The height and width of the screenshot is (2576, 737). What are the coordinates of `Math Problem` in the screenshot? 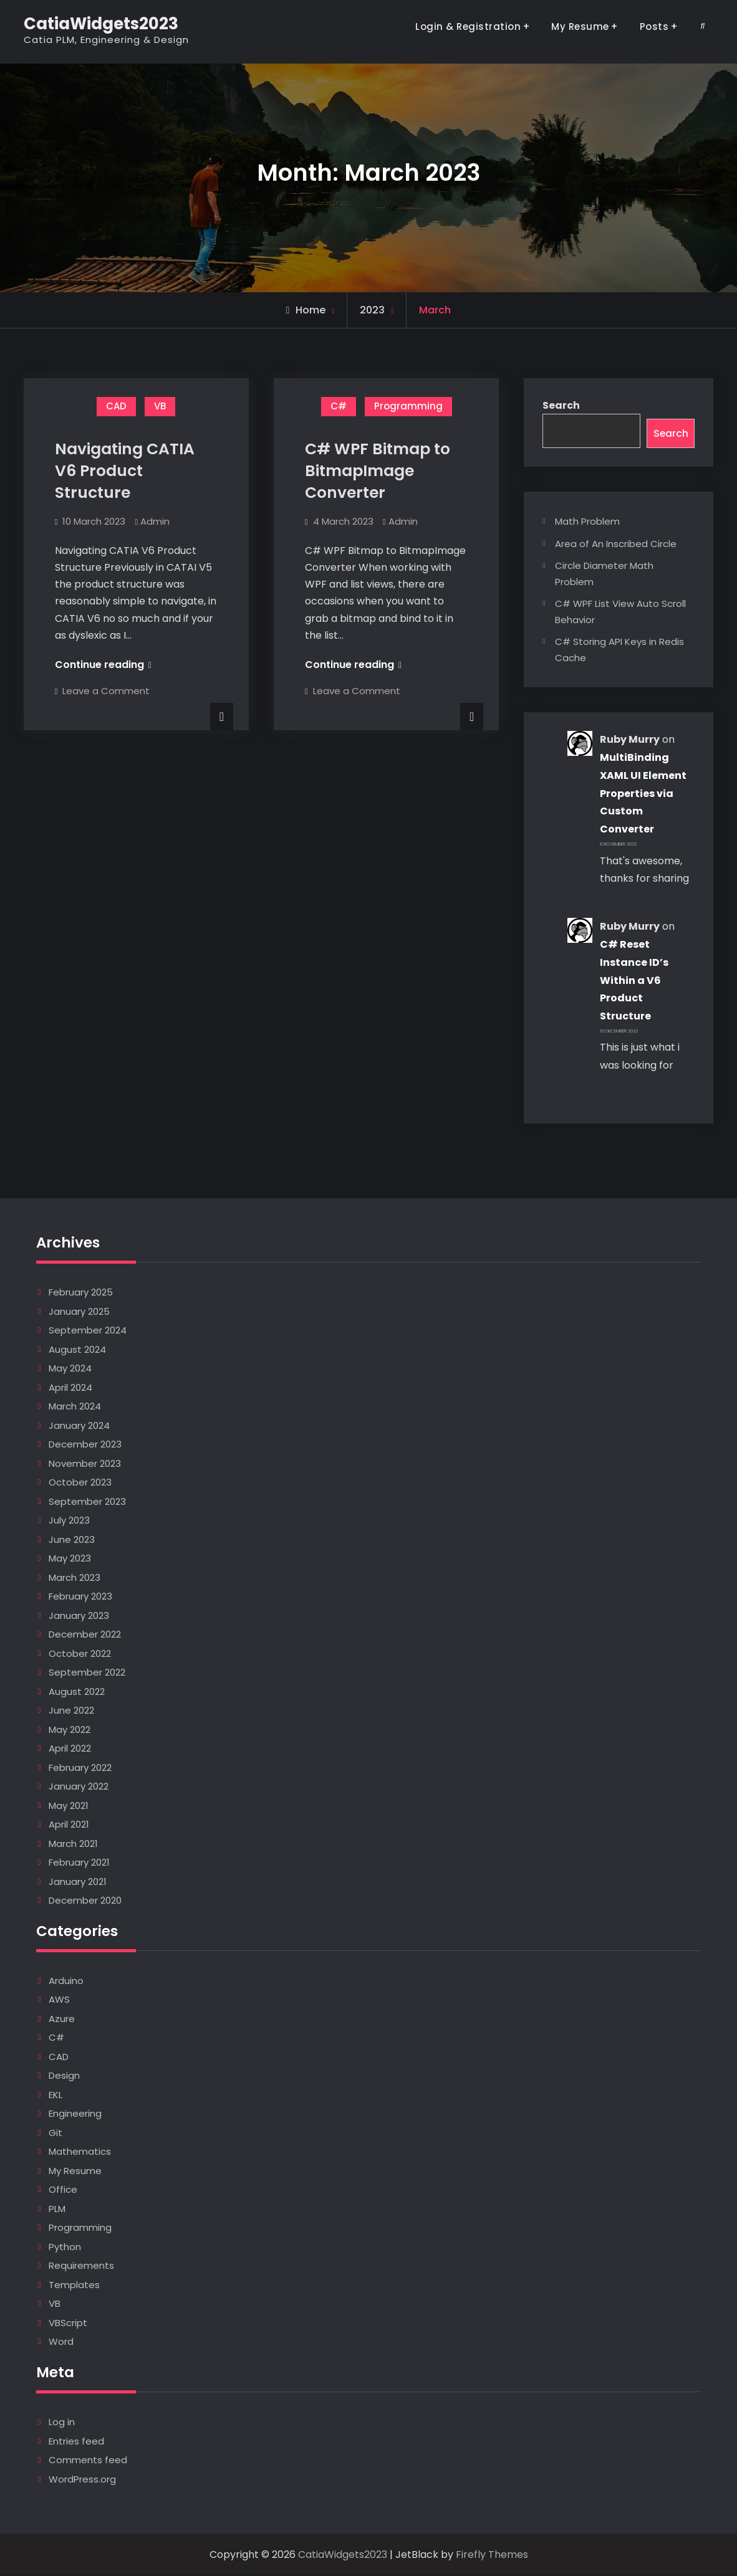 It's located at (587, 521).